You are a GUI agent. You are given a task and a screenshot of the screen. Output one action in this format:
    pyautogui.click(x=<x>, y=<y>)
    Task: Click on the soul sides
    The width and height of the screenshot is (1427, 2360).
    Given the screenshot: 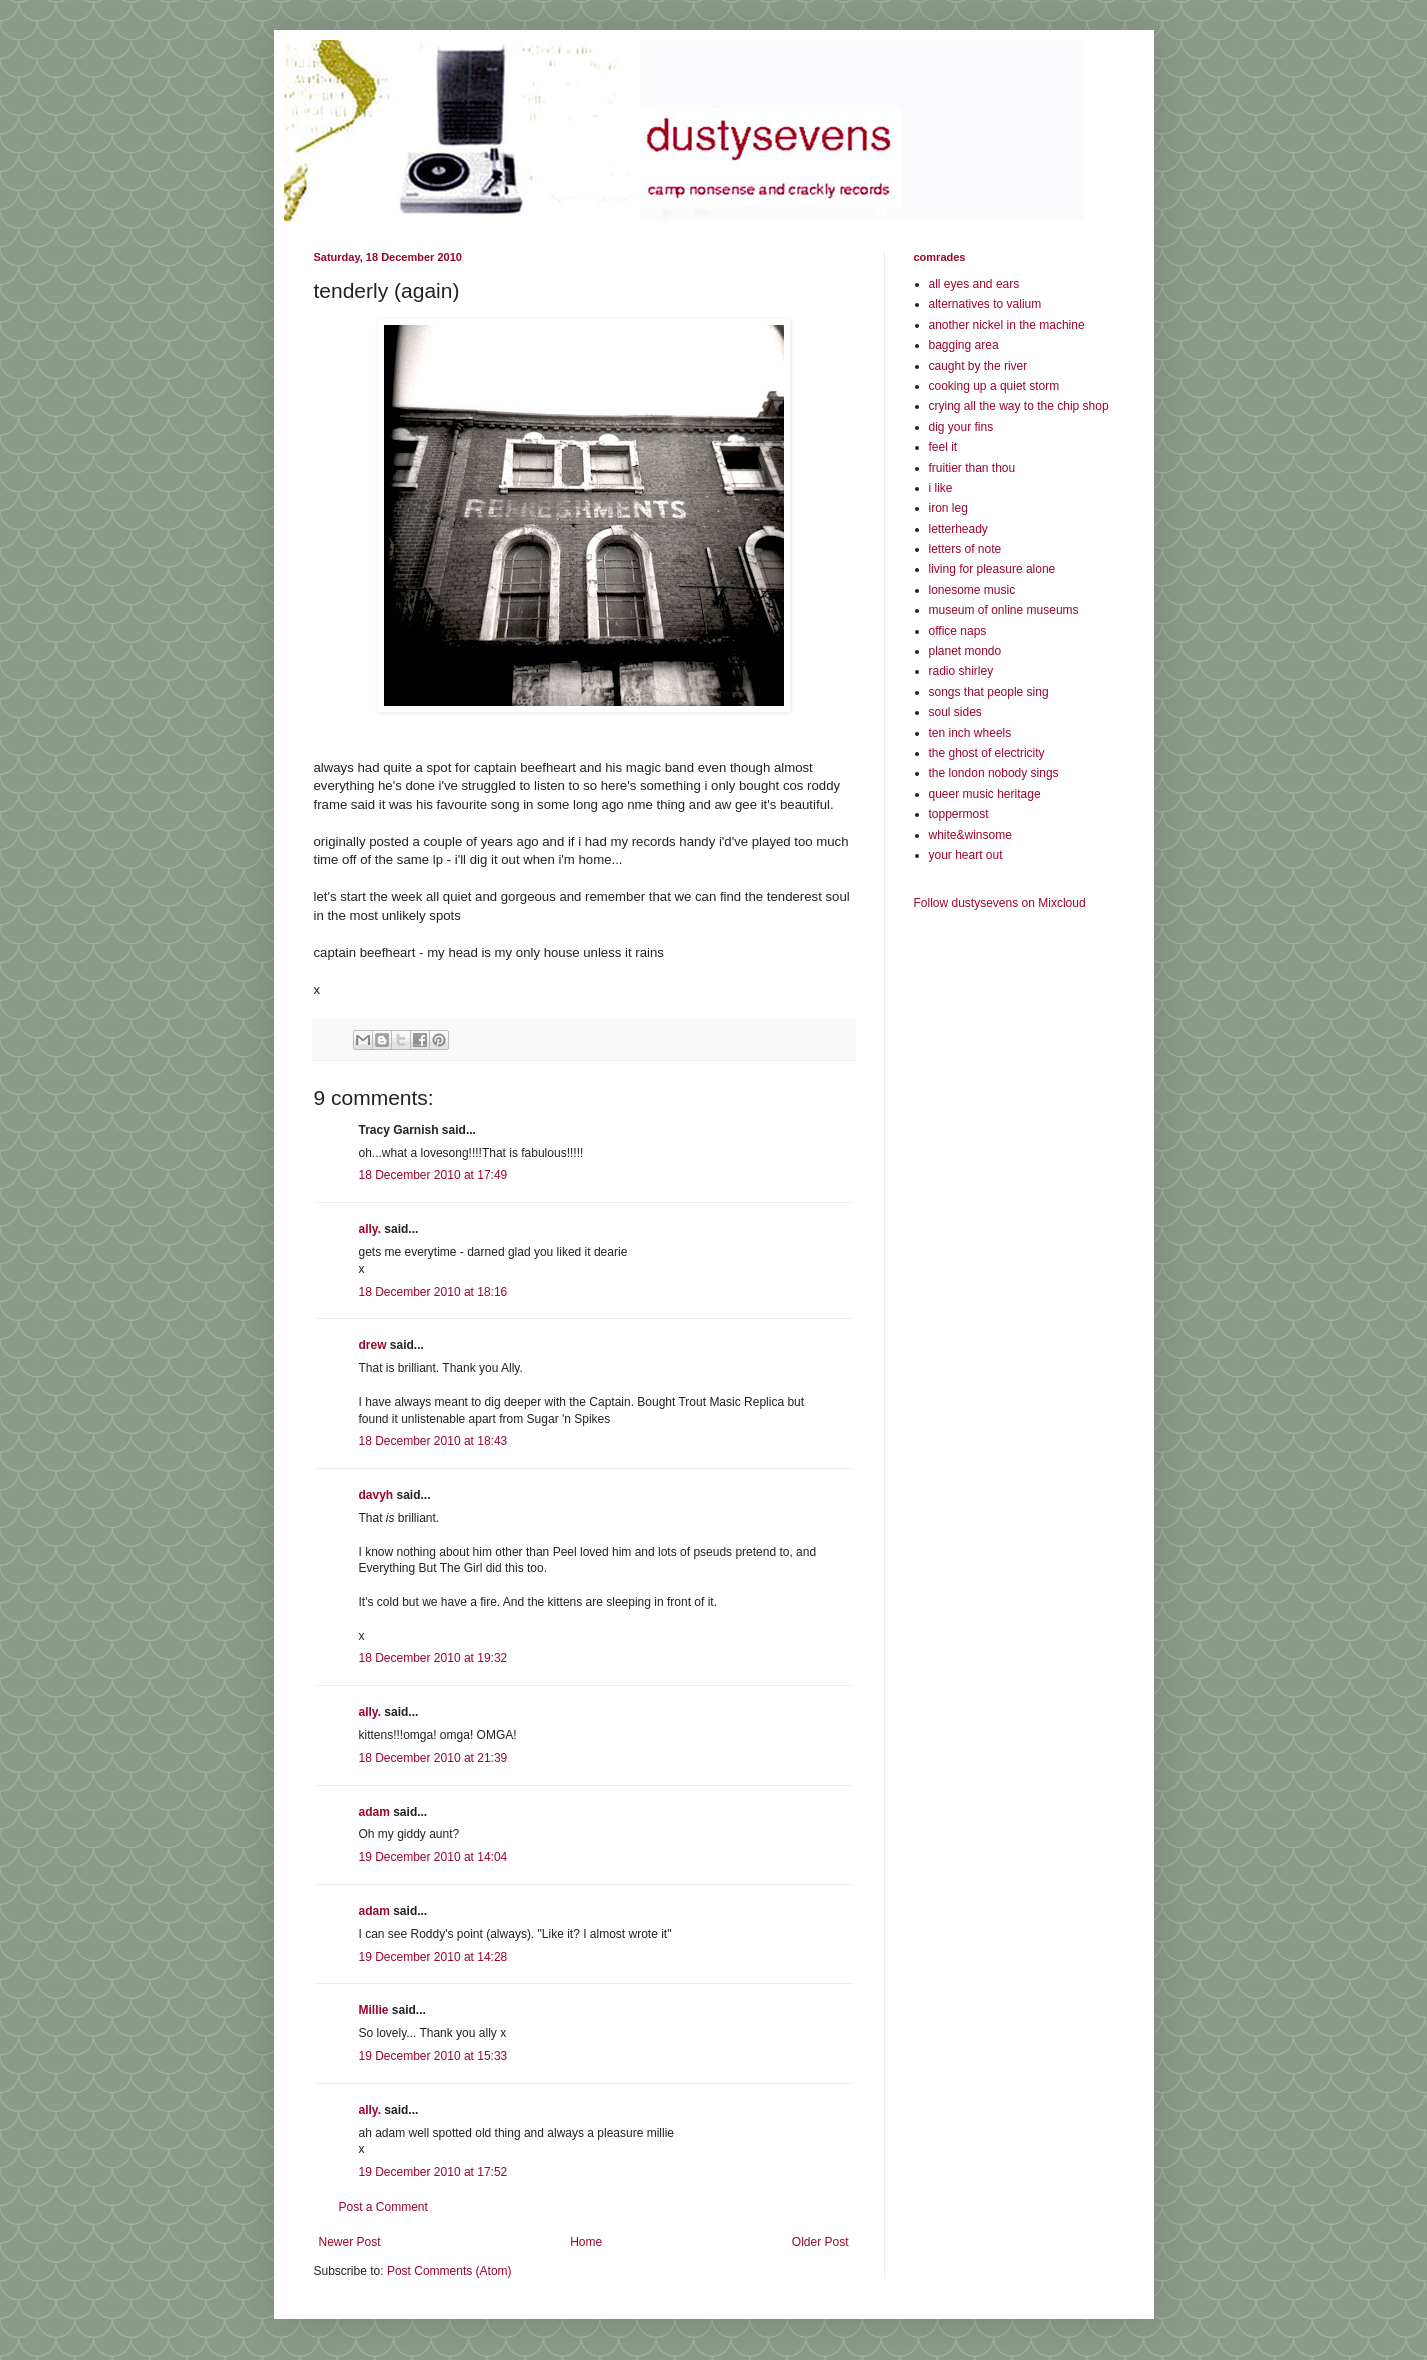 What is the action you would take?
    pyautogui.click(x=955, y=712)
    